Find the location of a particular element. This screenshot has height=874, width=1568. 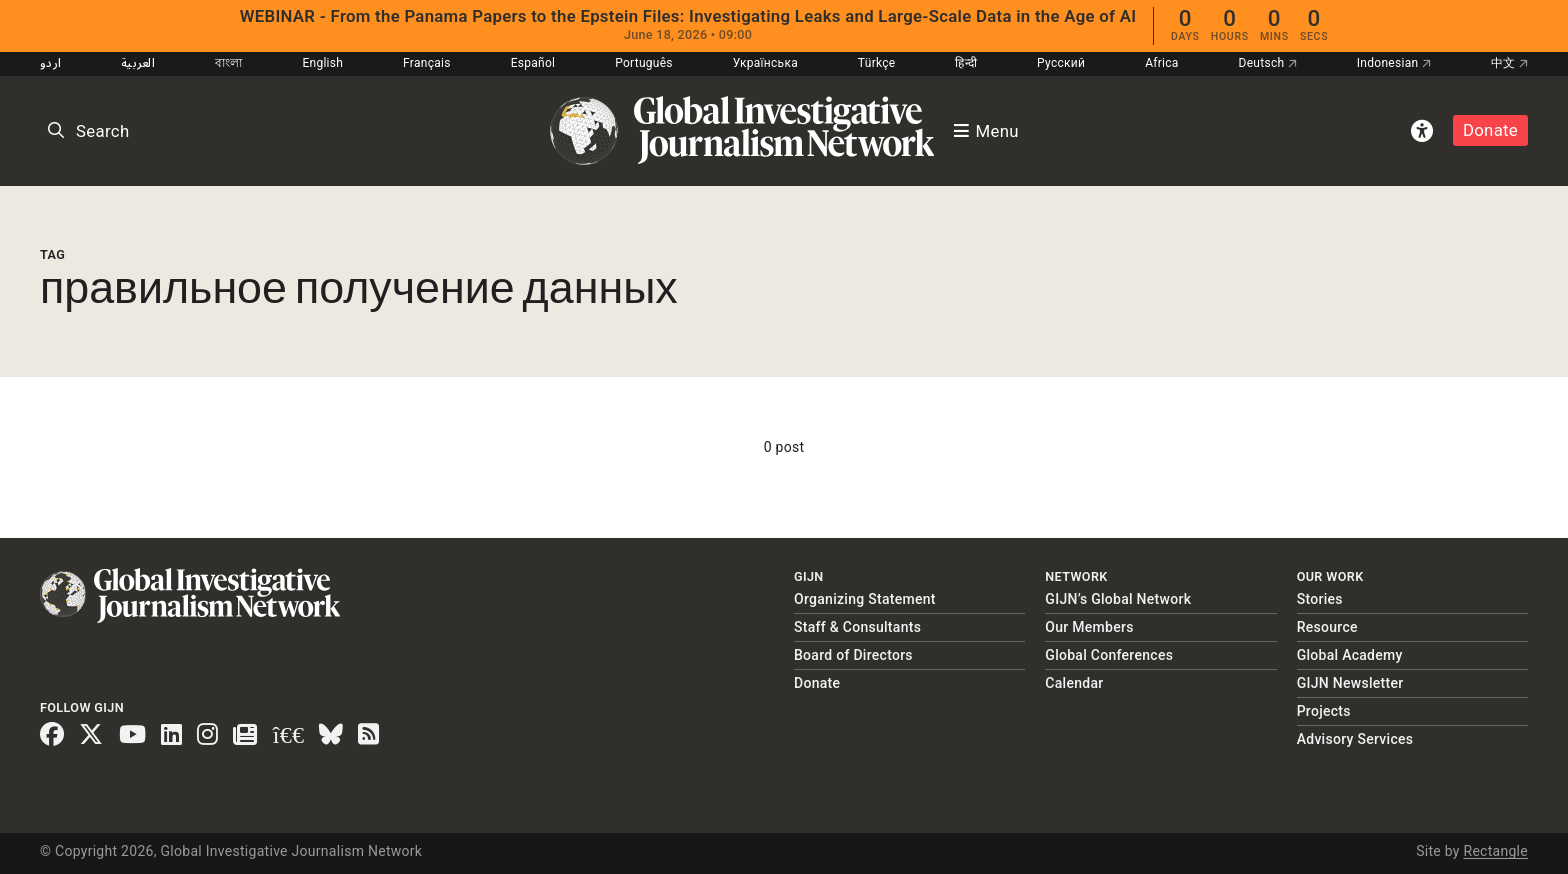

Русский is located at coordinates (1061, 63).